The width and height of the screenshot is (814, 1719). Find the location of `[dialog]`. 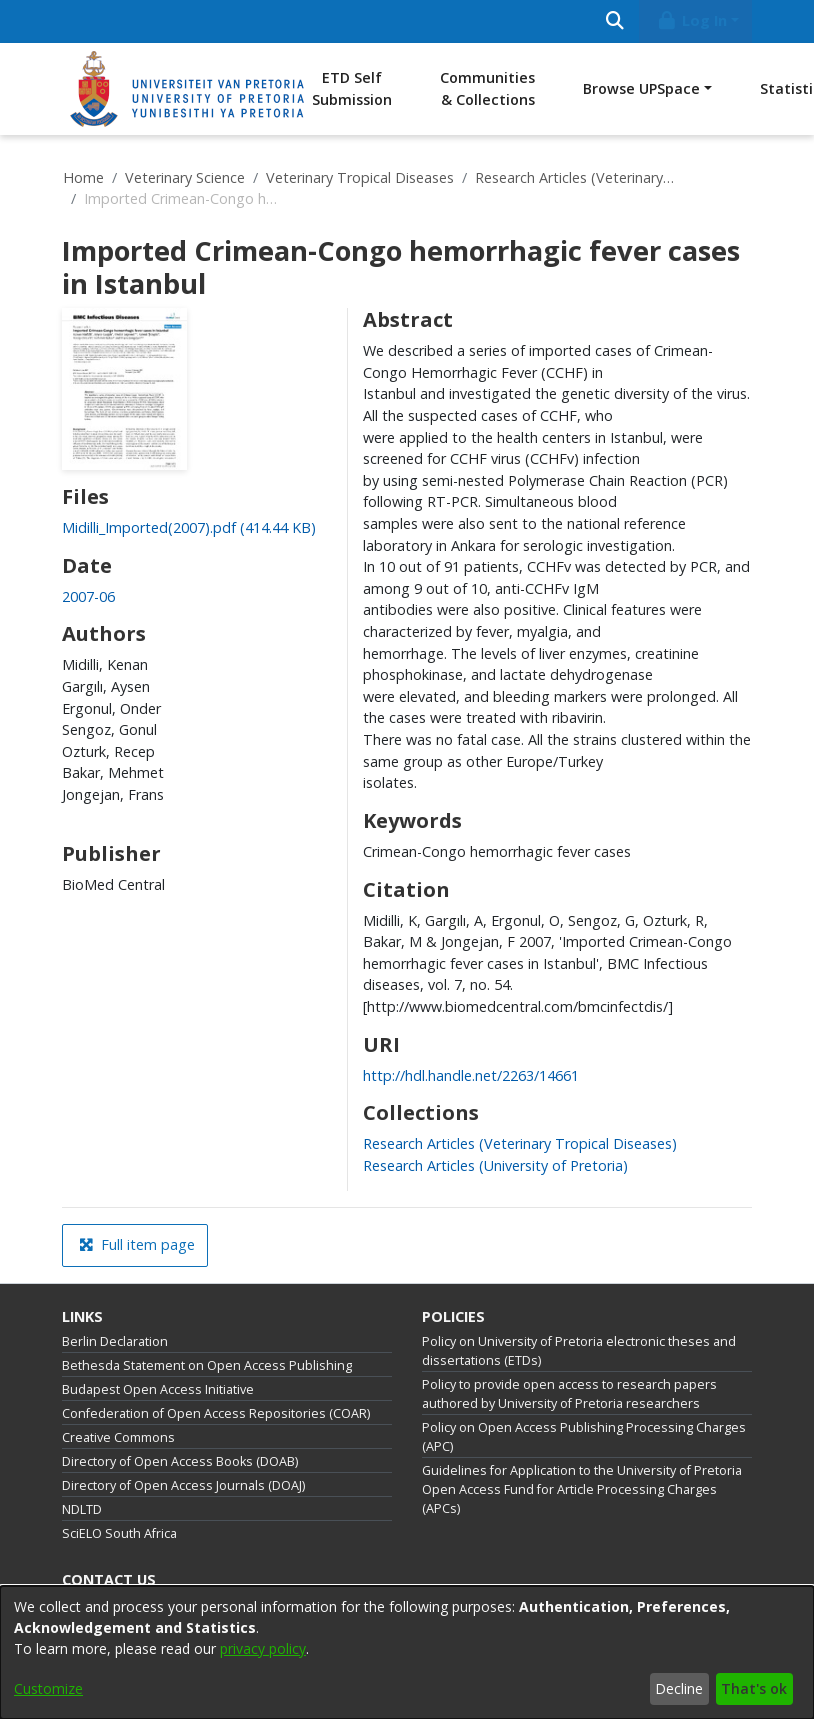

[dialog] is located at coordinates (407, 1652).